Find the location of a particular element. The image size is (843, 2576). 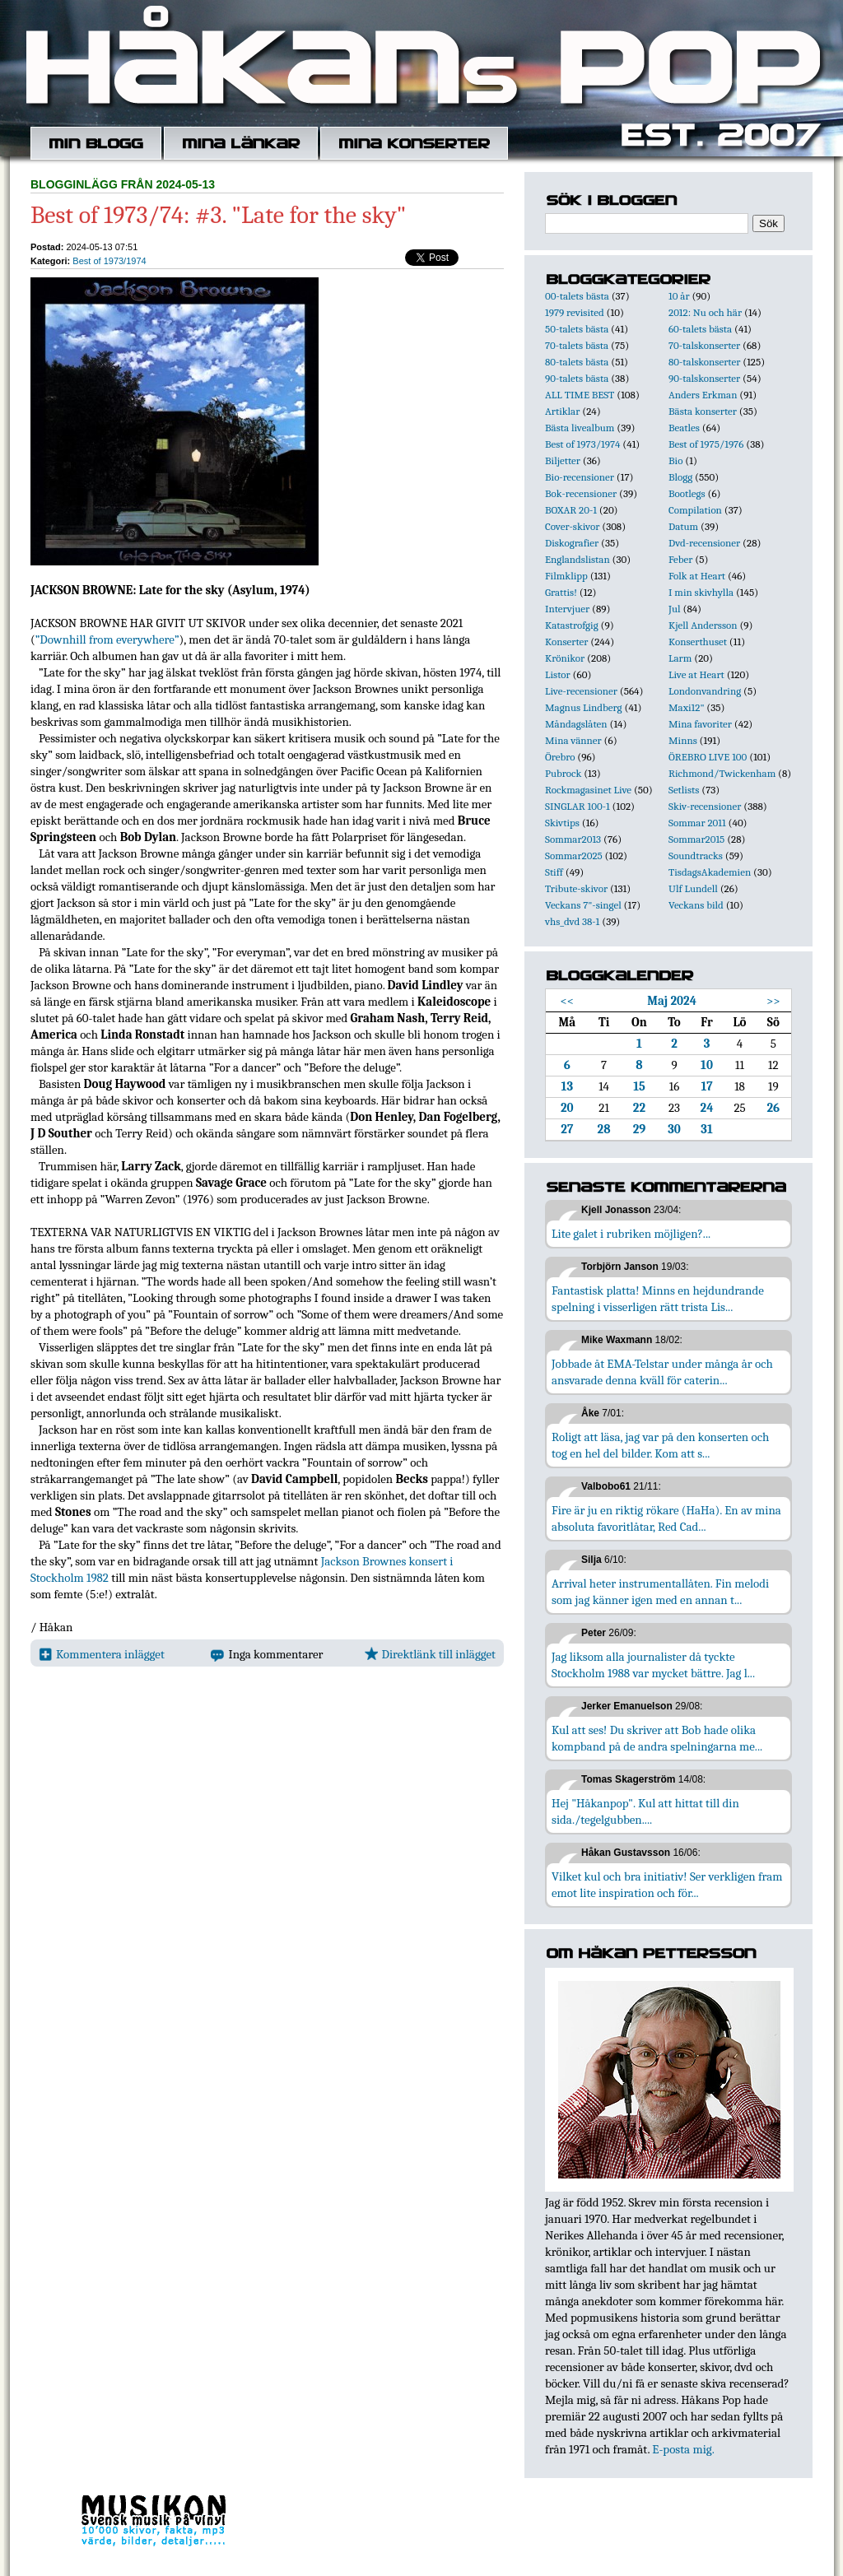

Jobbade åt EMA-Telstar under många år och ansvarade denna kväll för caterin... is located at coordinates (662, 1372).